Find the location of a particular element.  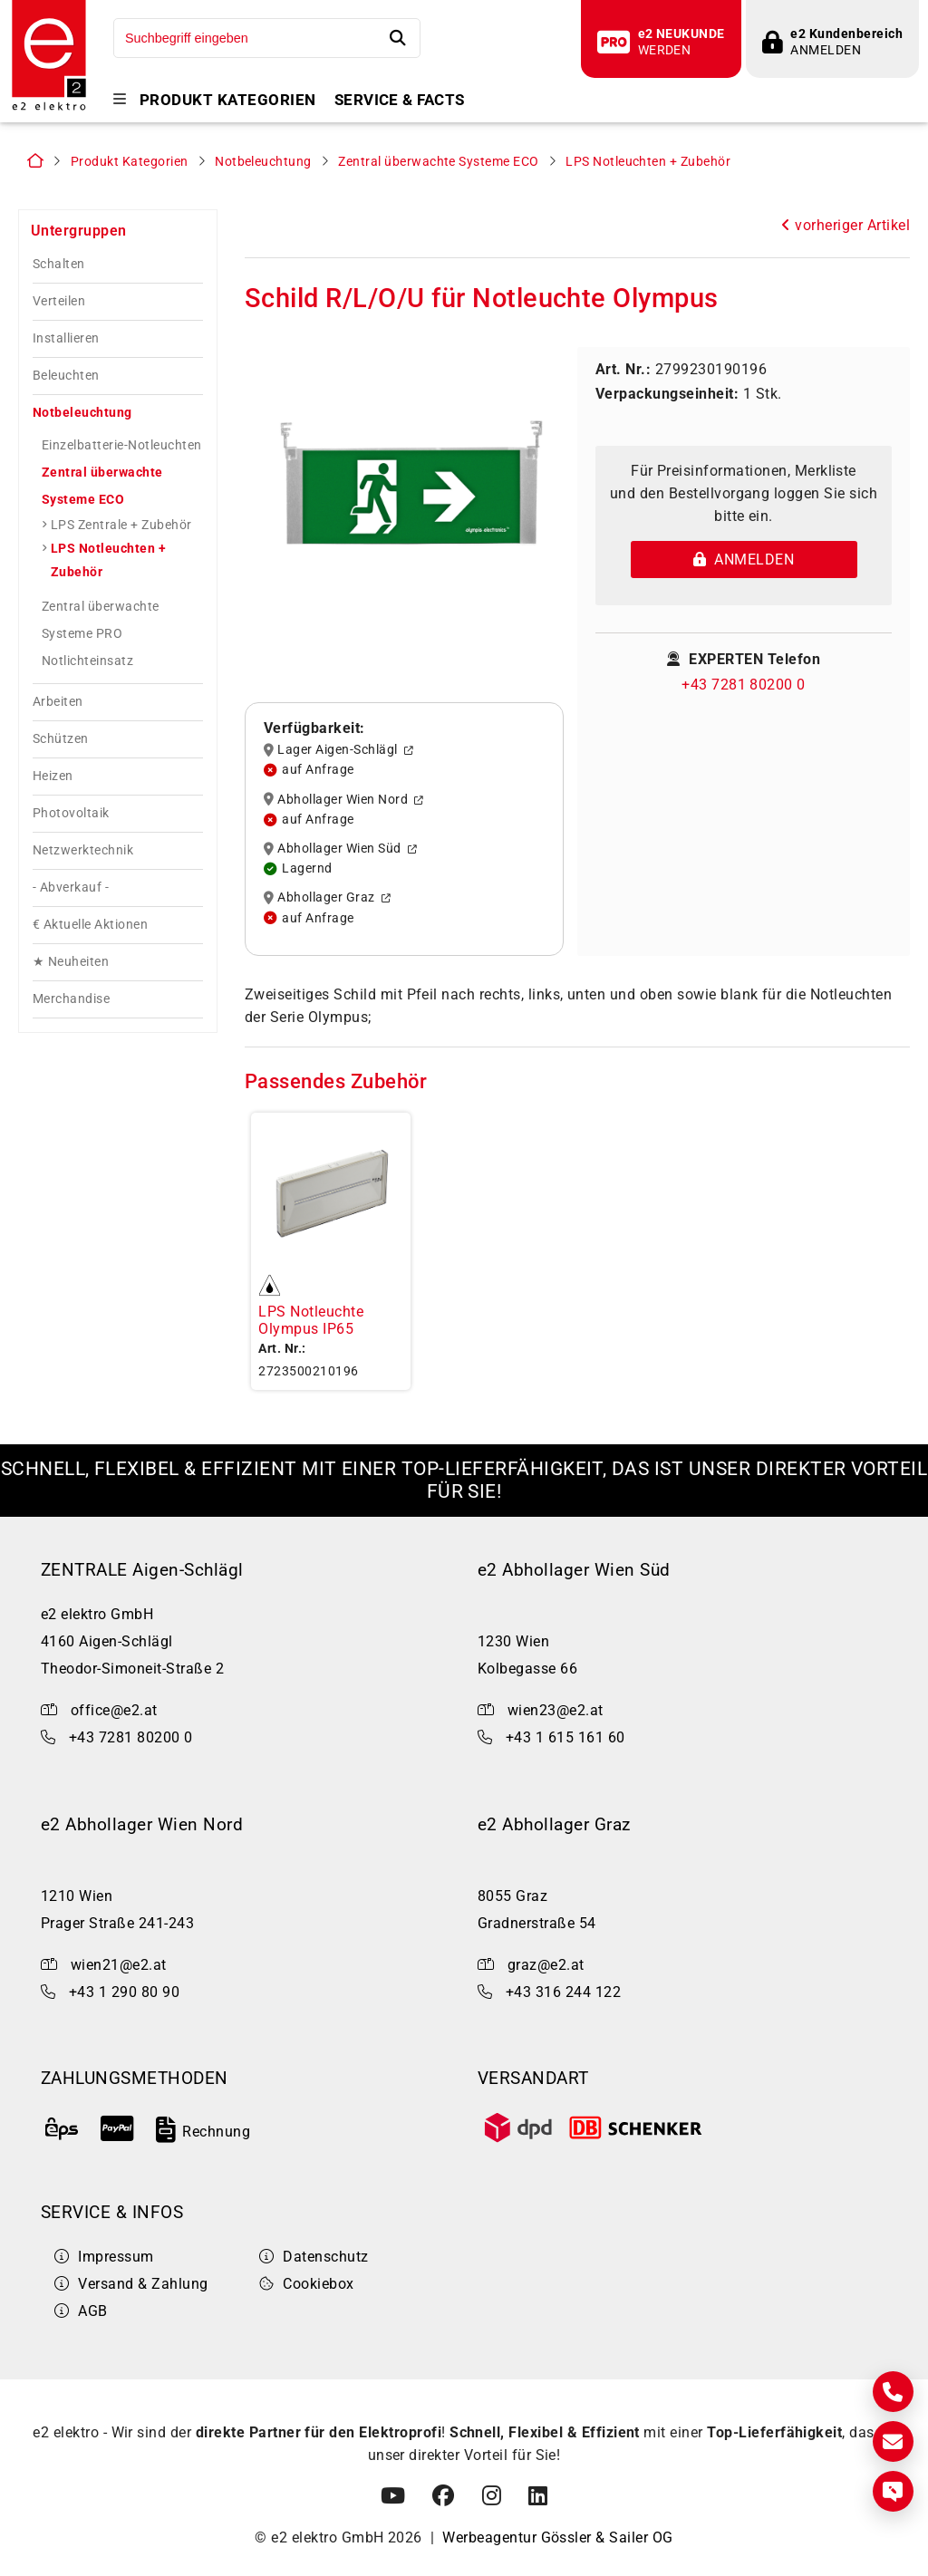

Photovoltaik is located at coordinates (71, 813).